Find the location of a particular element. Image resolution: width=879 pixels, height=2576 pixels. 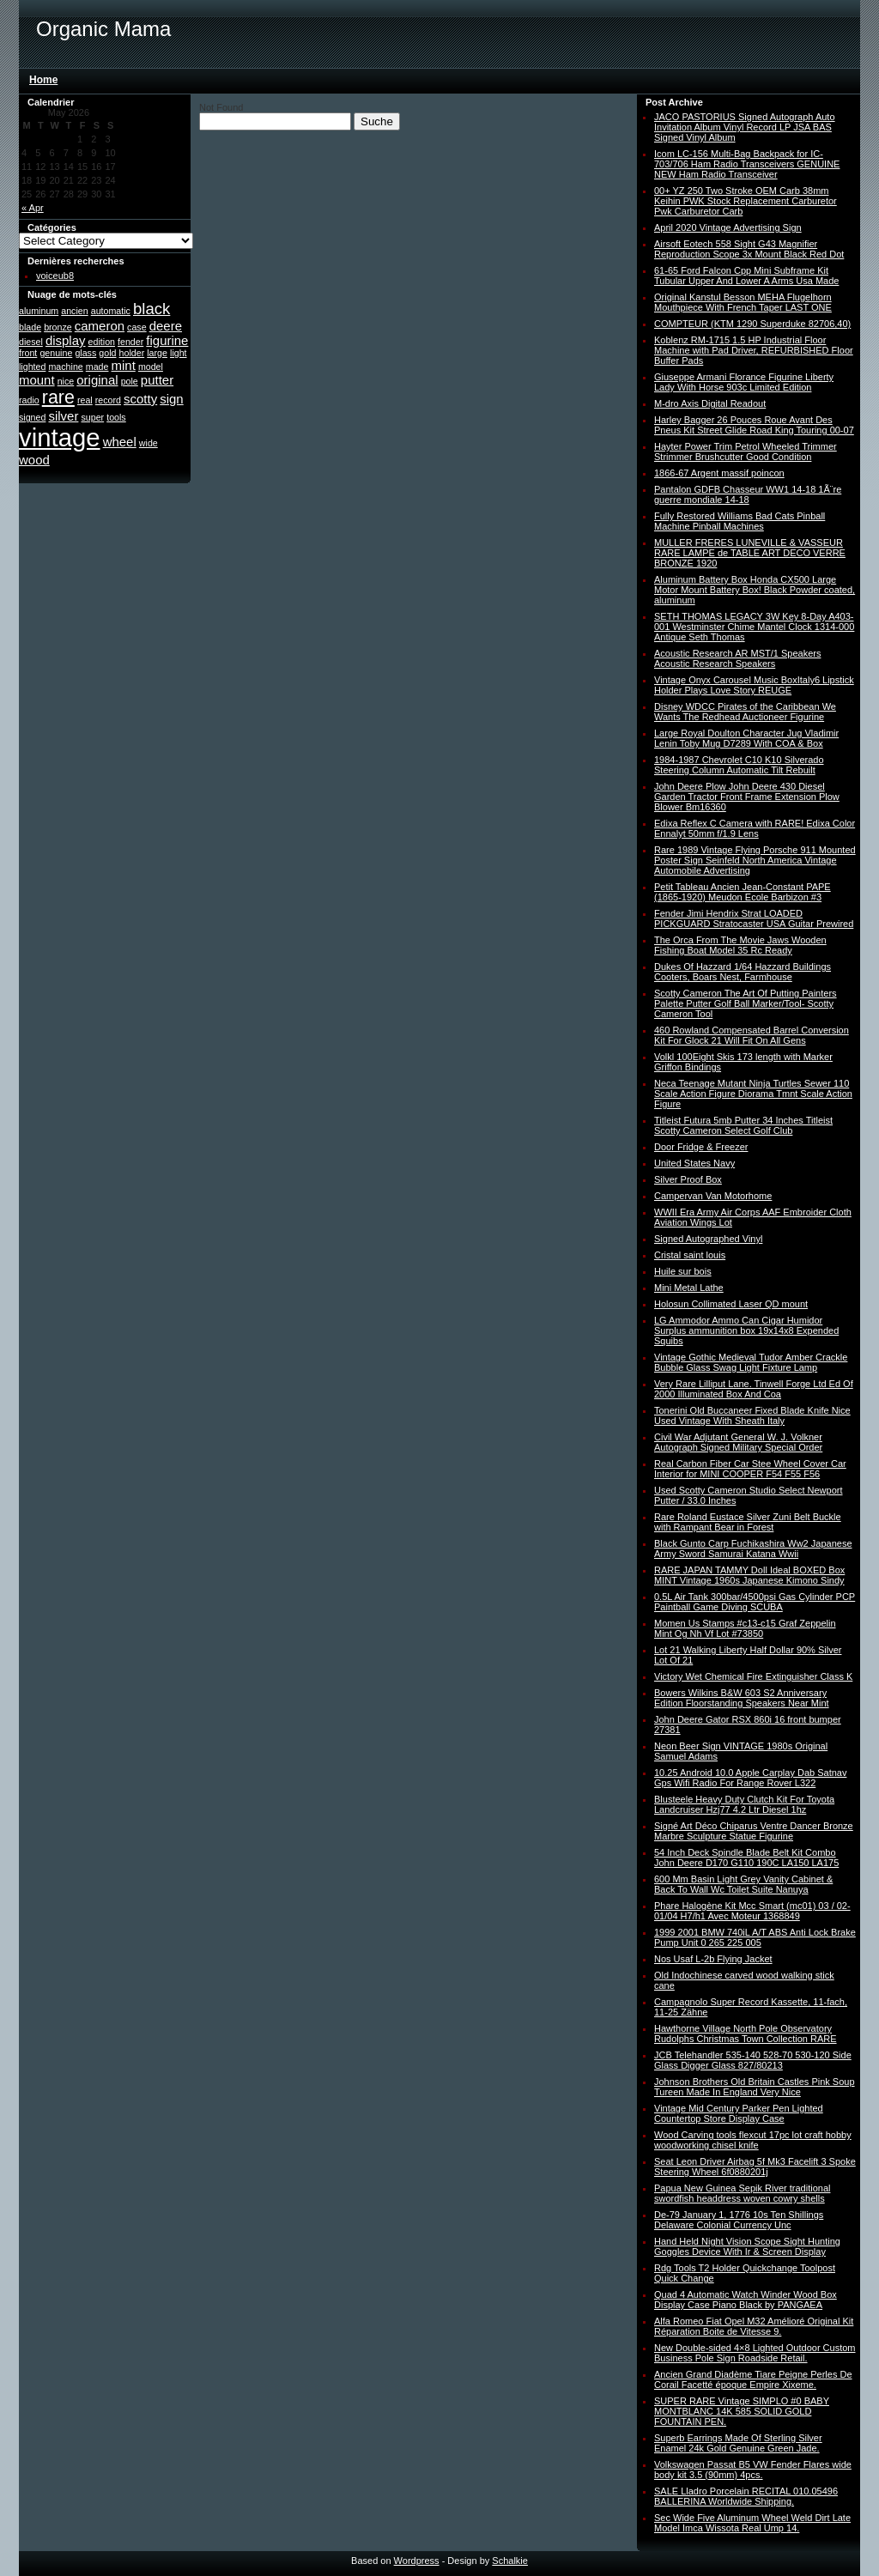

Original Kanstul Besson MEHA Flugelhorn Mouthpiece With French Taper LAST ONE is located at coordinates (743, 302).